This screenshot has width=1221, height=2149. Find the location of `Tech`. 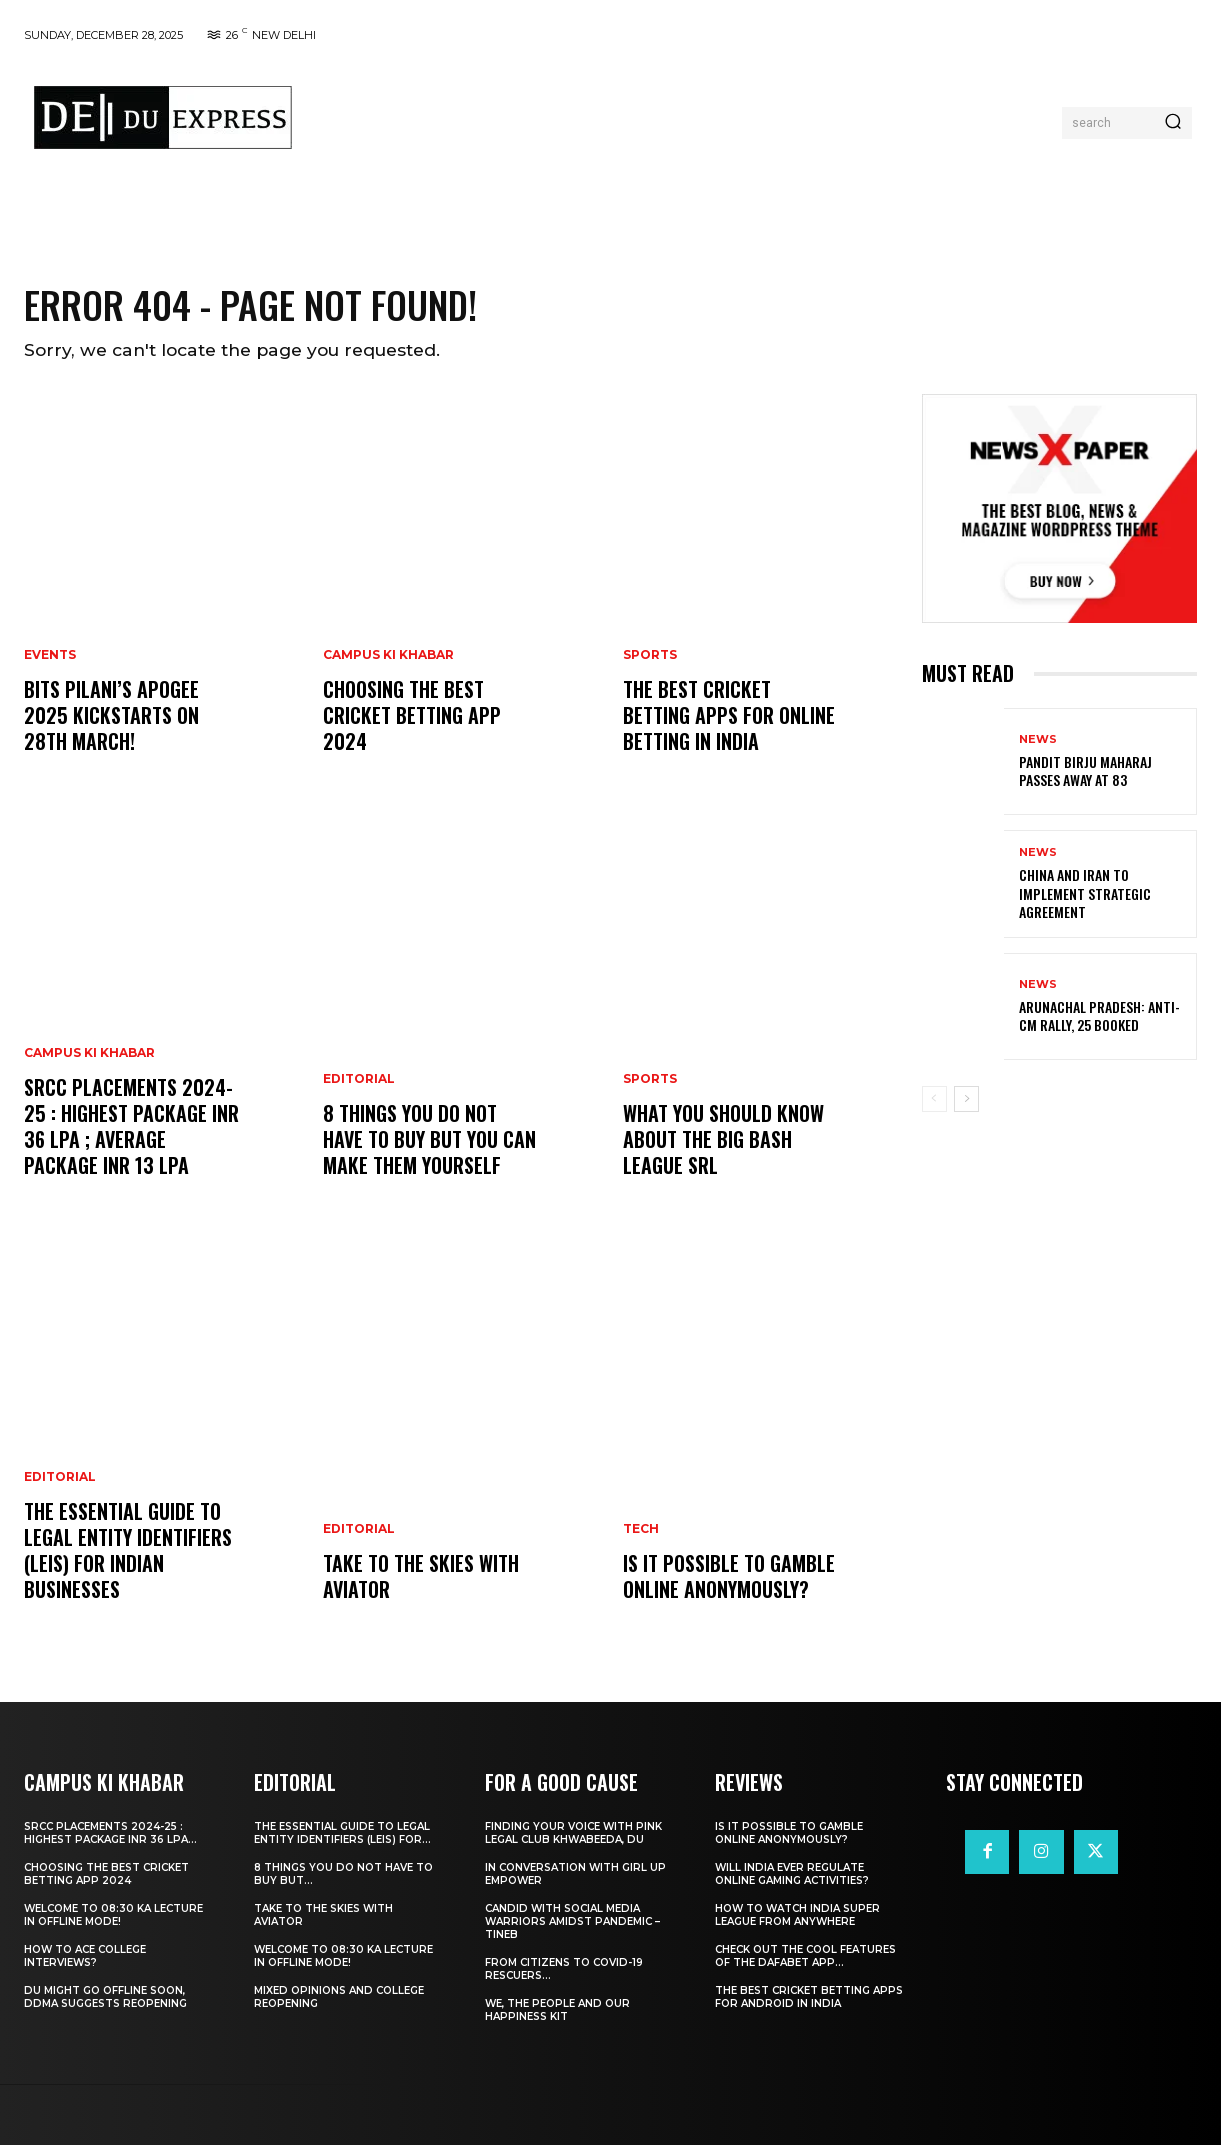

Tech is located at coordinates (641, 1533).